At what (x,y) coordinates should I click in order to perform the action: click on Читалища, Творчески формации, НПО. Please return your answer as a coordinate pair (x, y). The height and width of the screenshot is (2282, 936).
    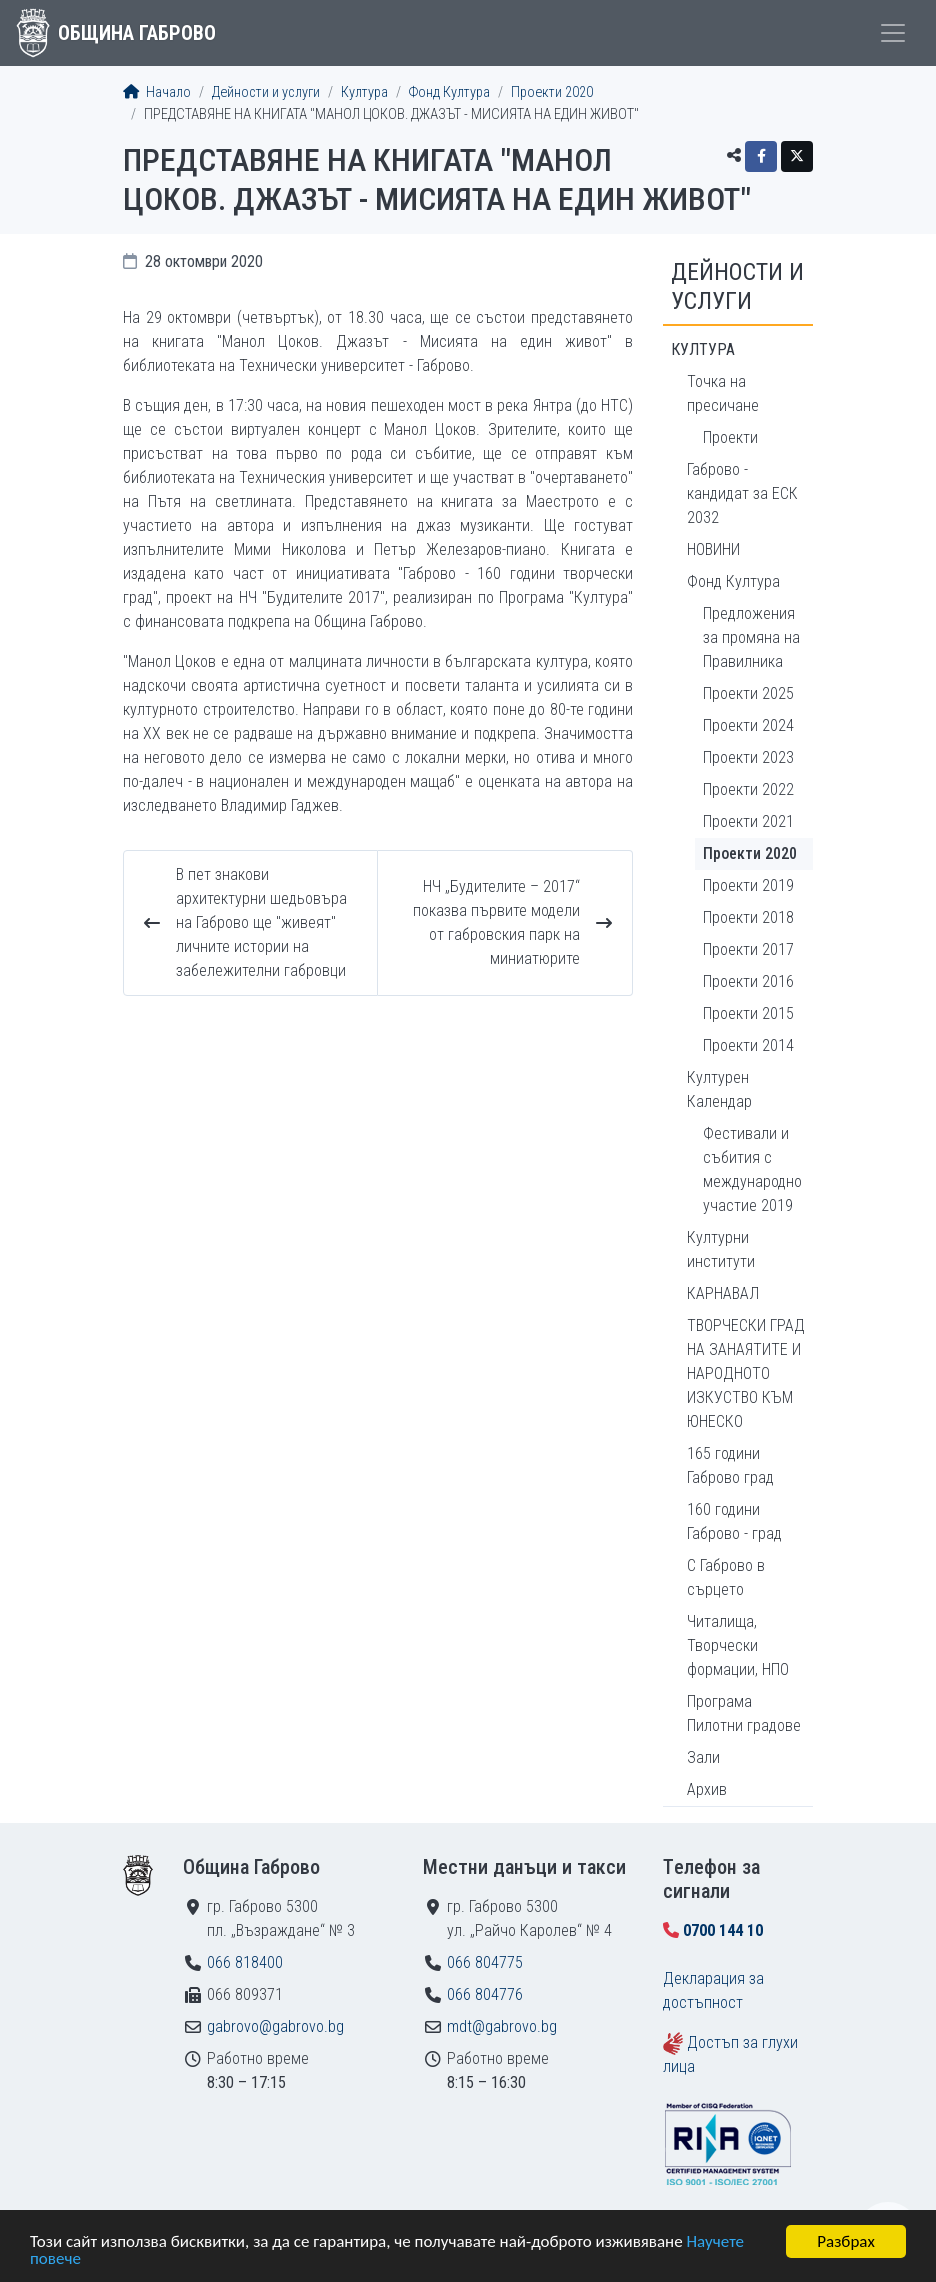
    Looking at the image, I should click on (738, 1645).